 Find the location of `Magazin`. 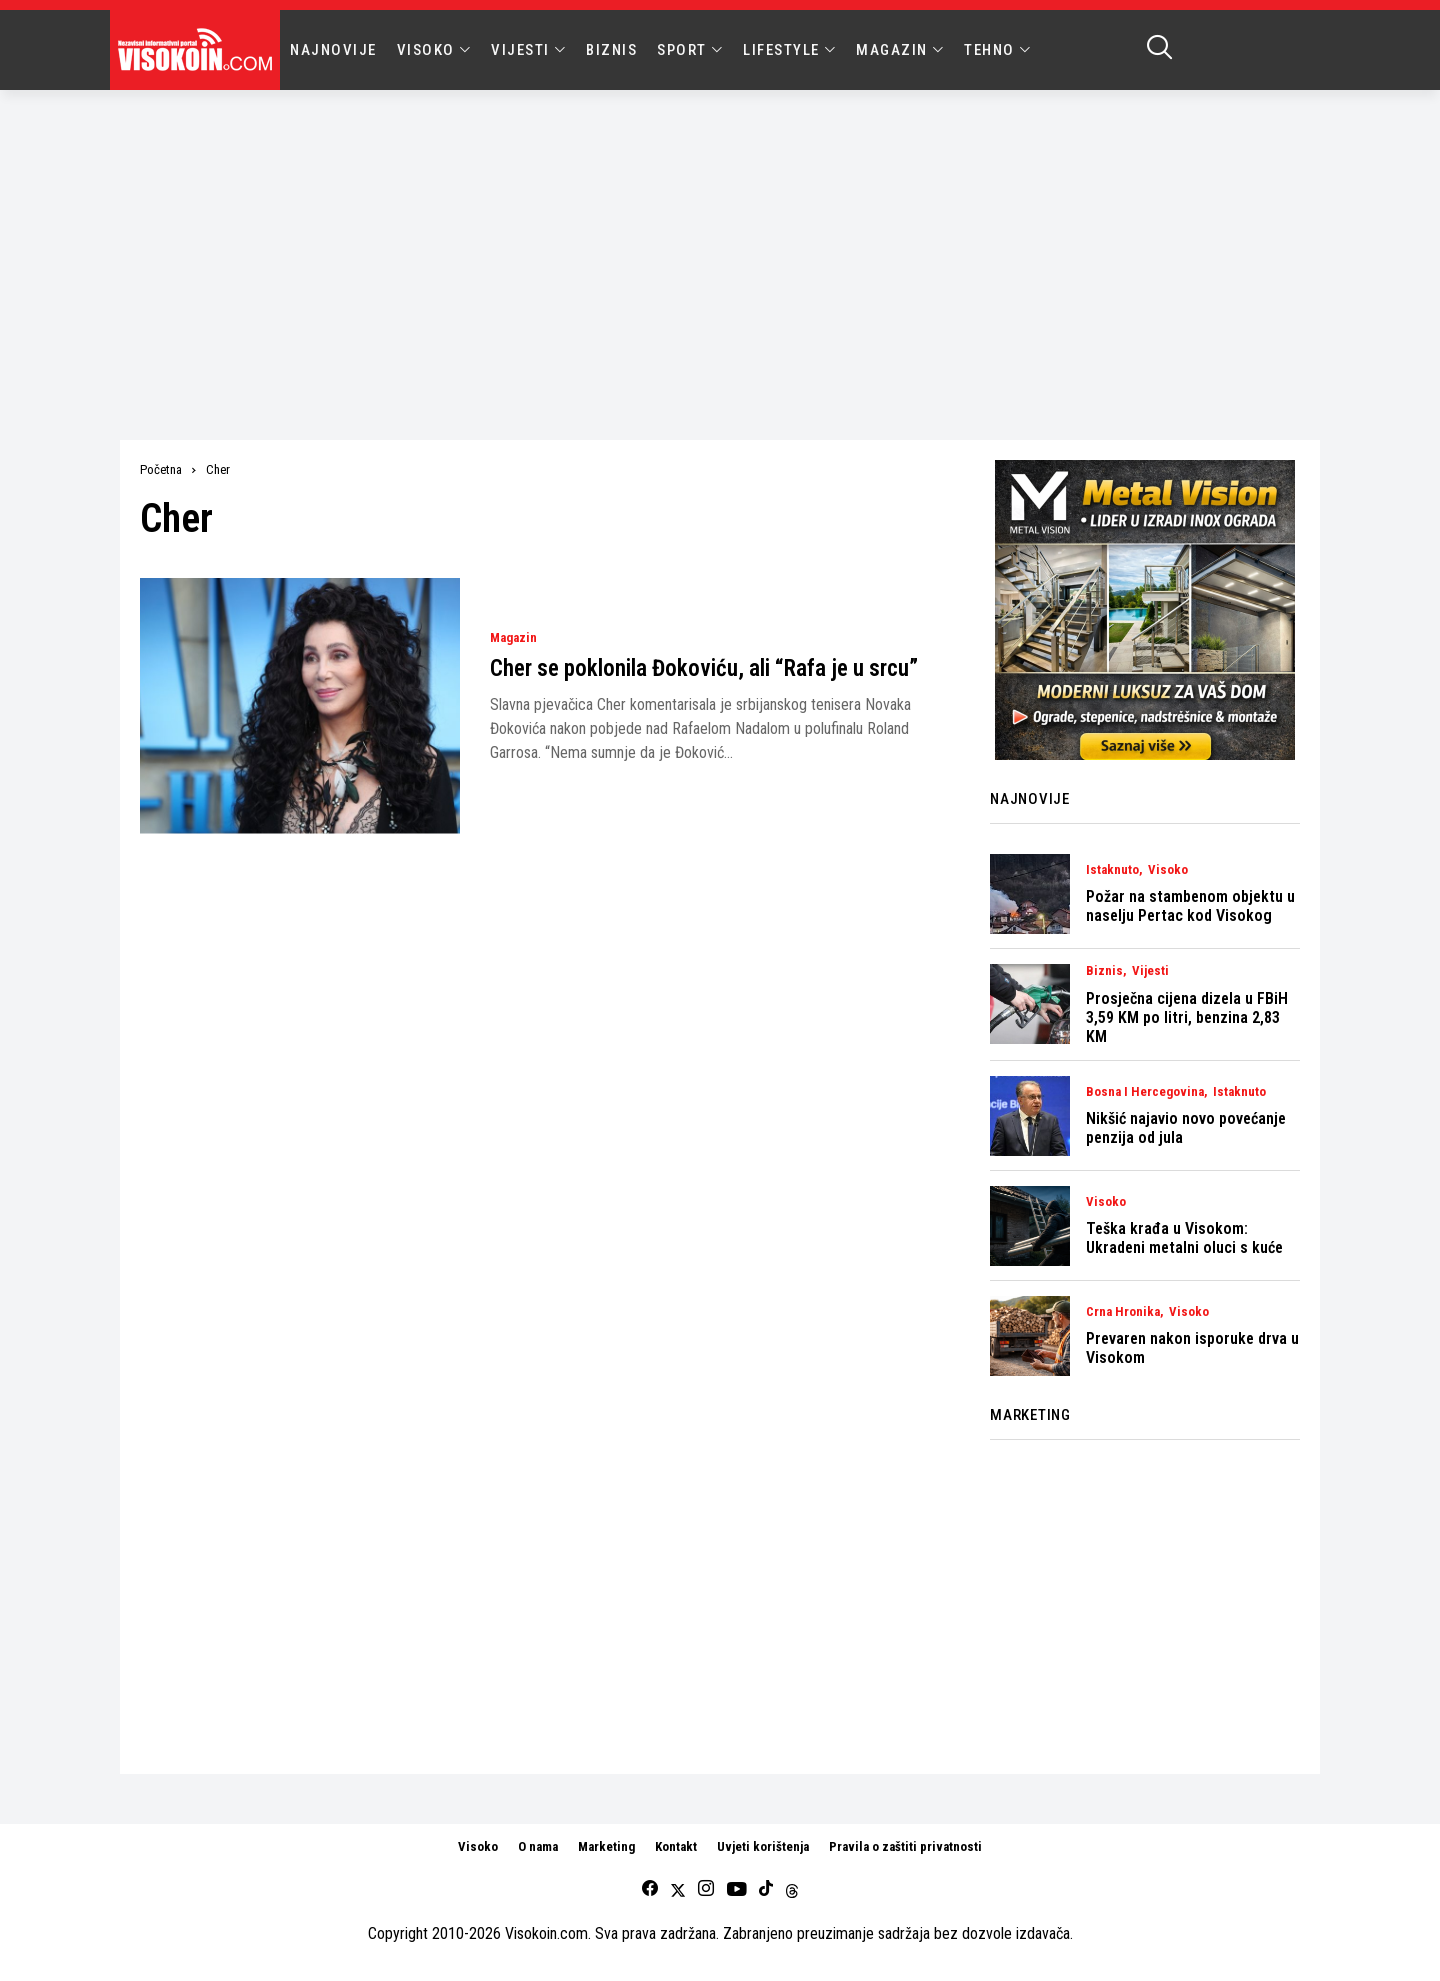

Magazin is located at coordinates (513, 638).